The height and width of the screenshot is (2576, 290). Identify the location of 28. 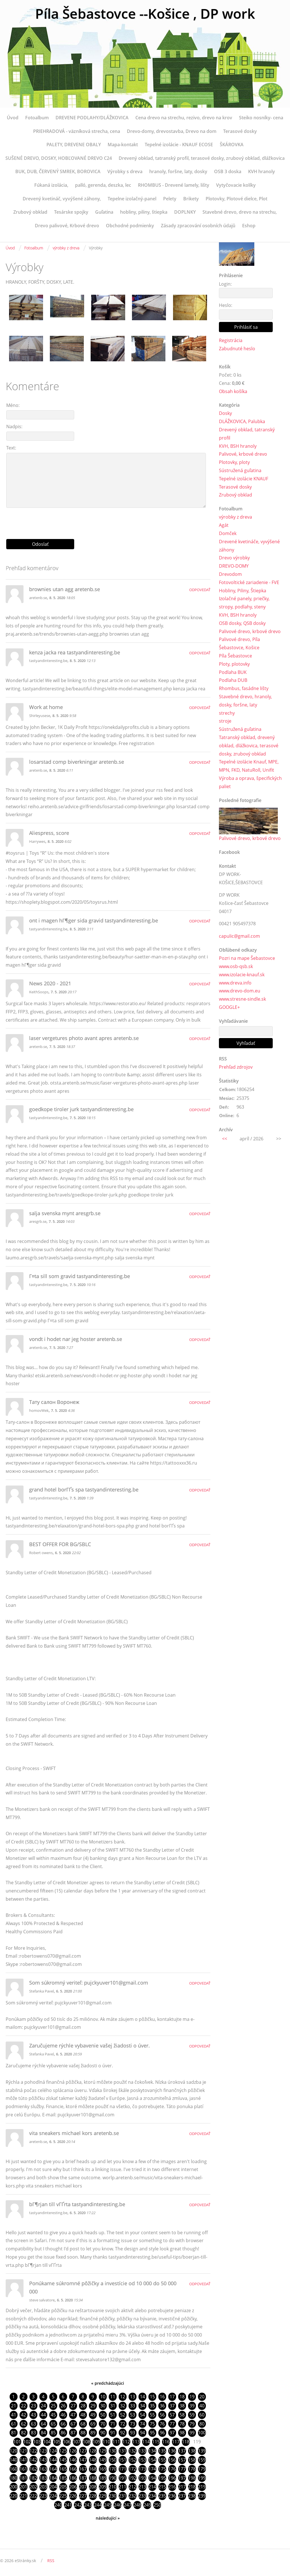
(83, 2406).